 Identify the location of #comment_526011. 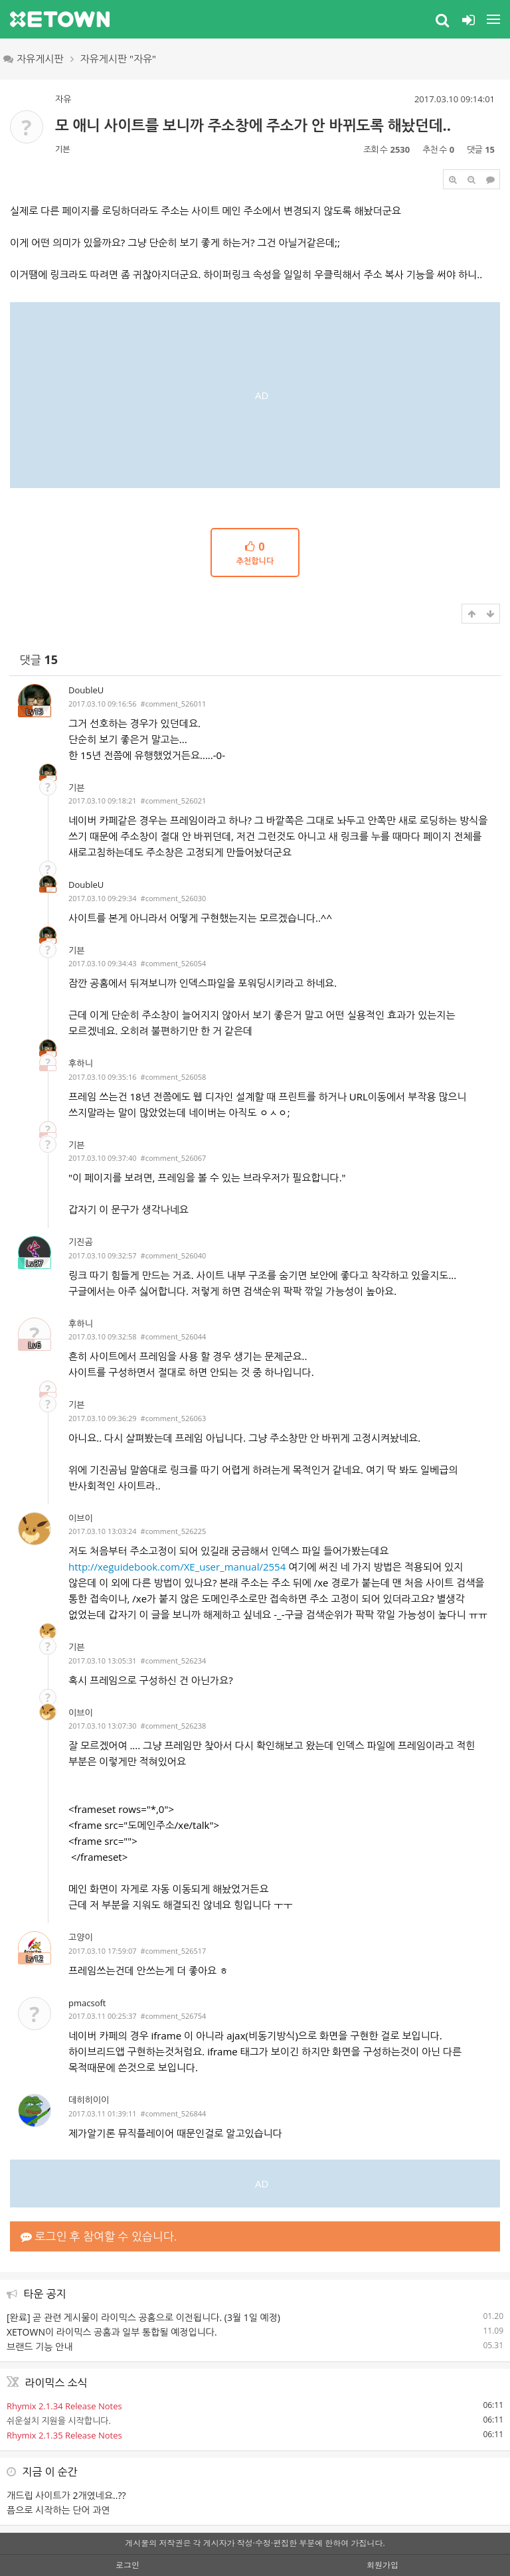
(174, 704).